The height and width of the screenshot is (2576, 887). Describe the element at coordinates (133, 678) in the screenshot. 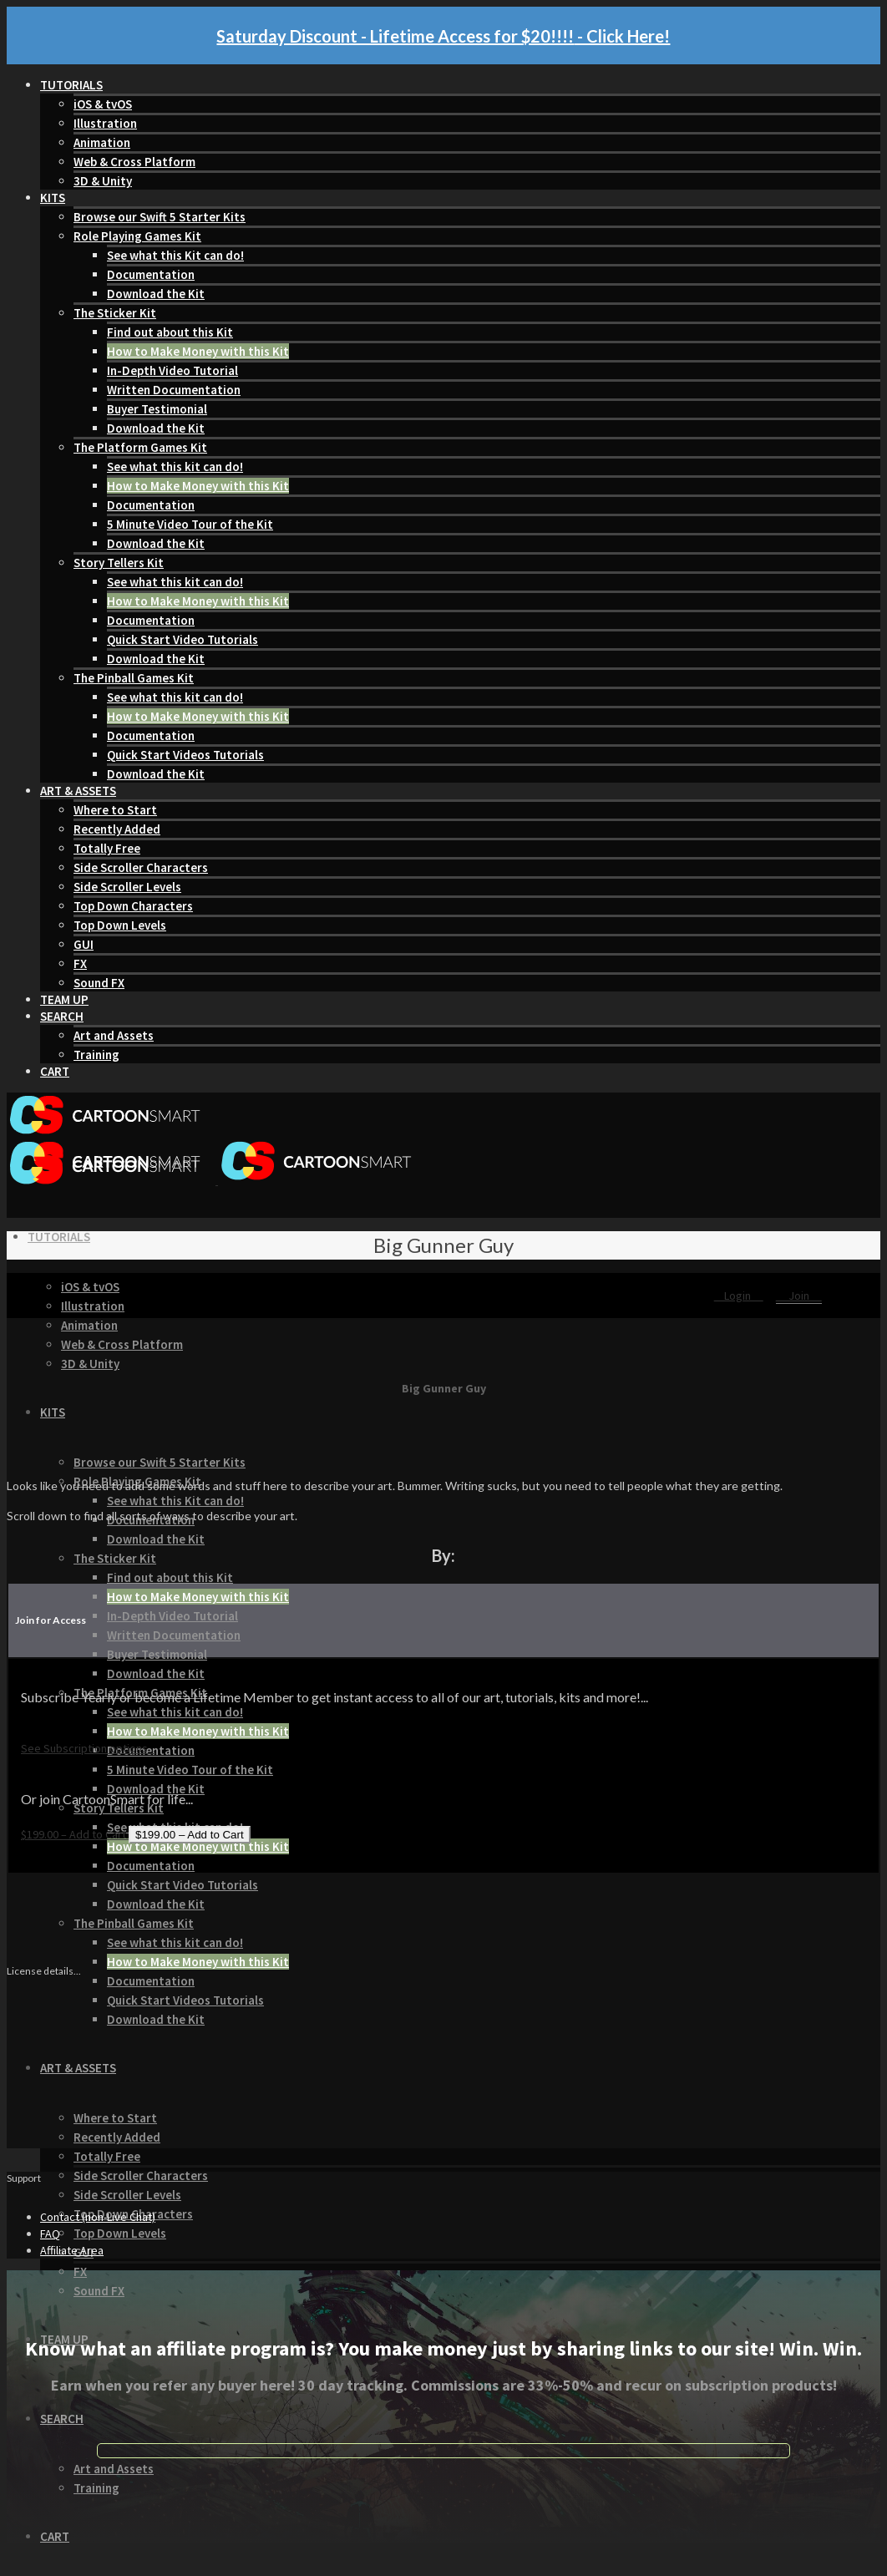

I see `The Pinball Games Kit` at that location.